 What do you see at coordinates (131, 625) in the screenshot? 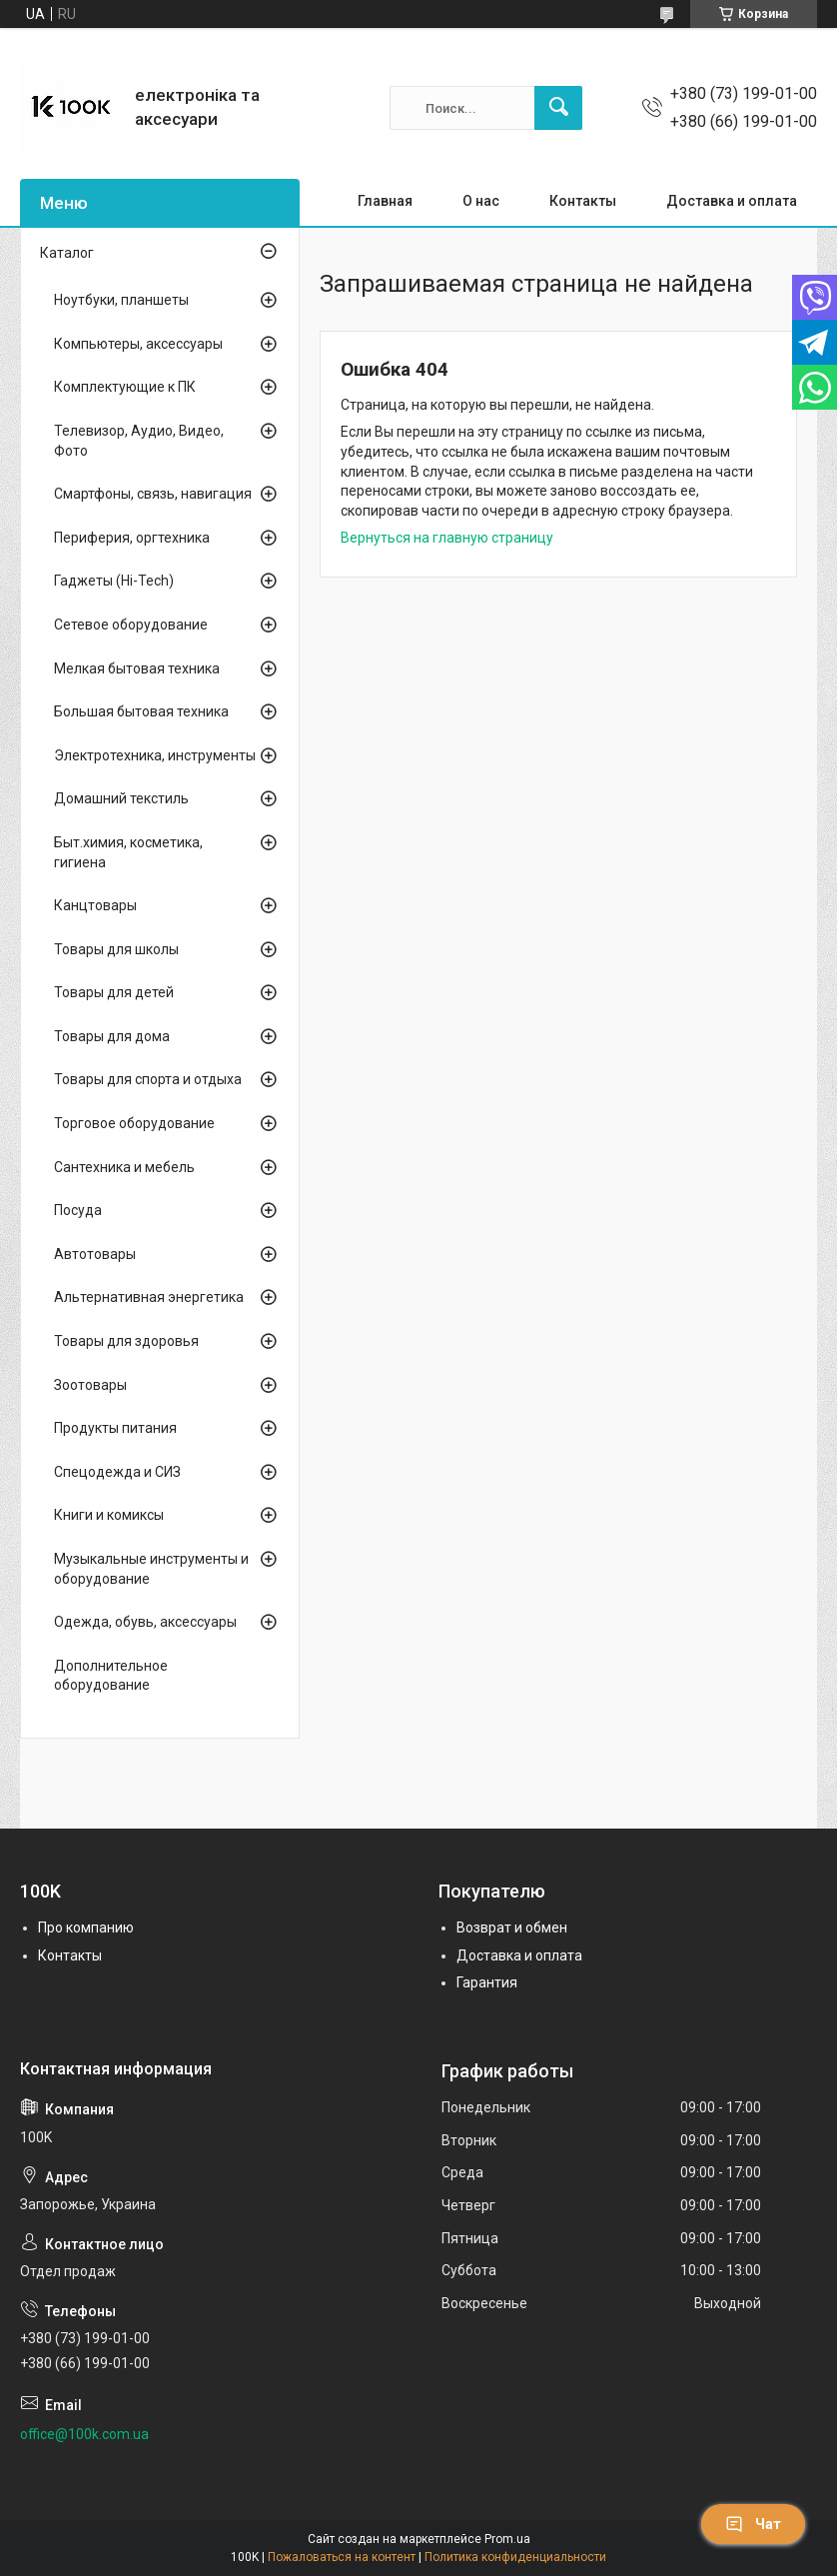
I see `Сетевое оборудование` at bounding box center [131, 625].